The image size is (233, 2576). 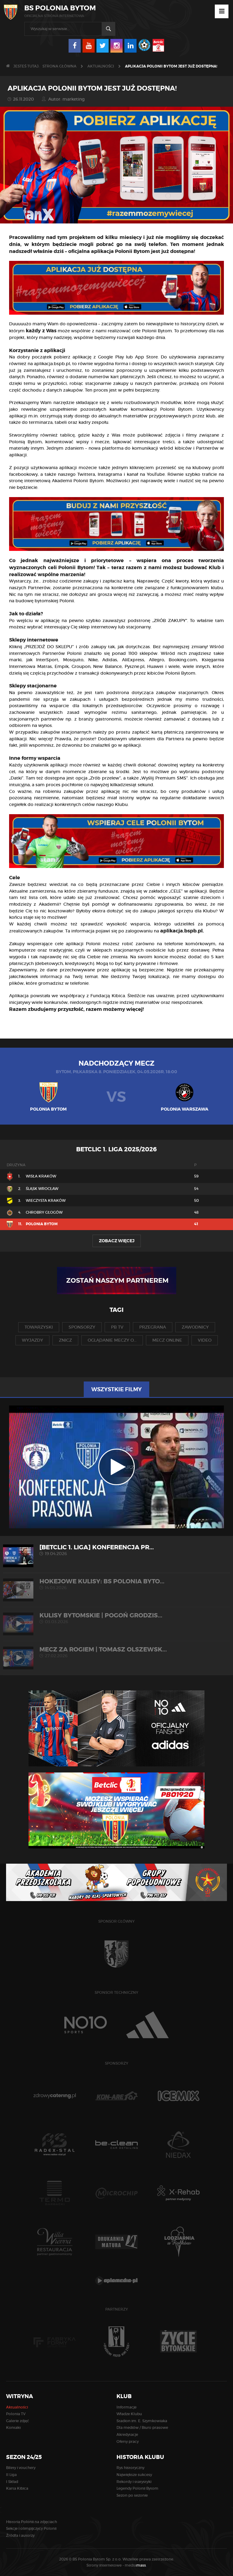 What do you see at coordinates (15, 2414) in the screenshot?
I see `Polonia TV` at bounding box center [15, 2414].